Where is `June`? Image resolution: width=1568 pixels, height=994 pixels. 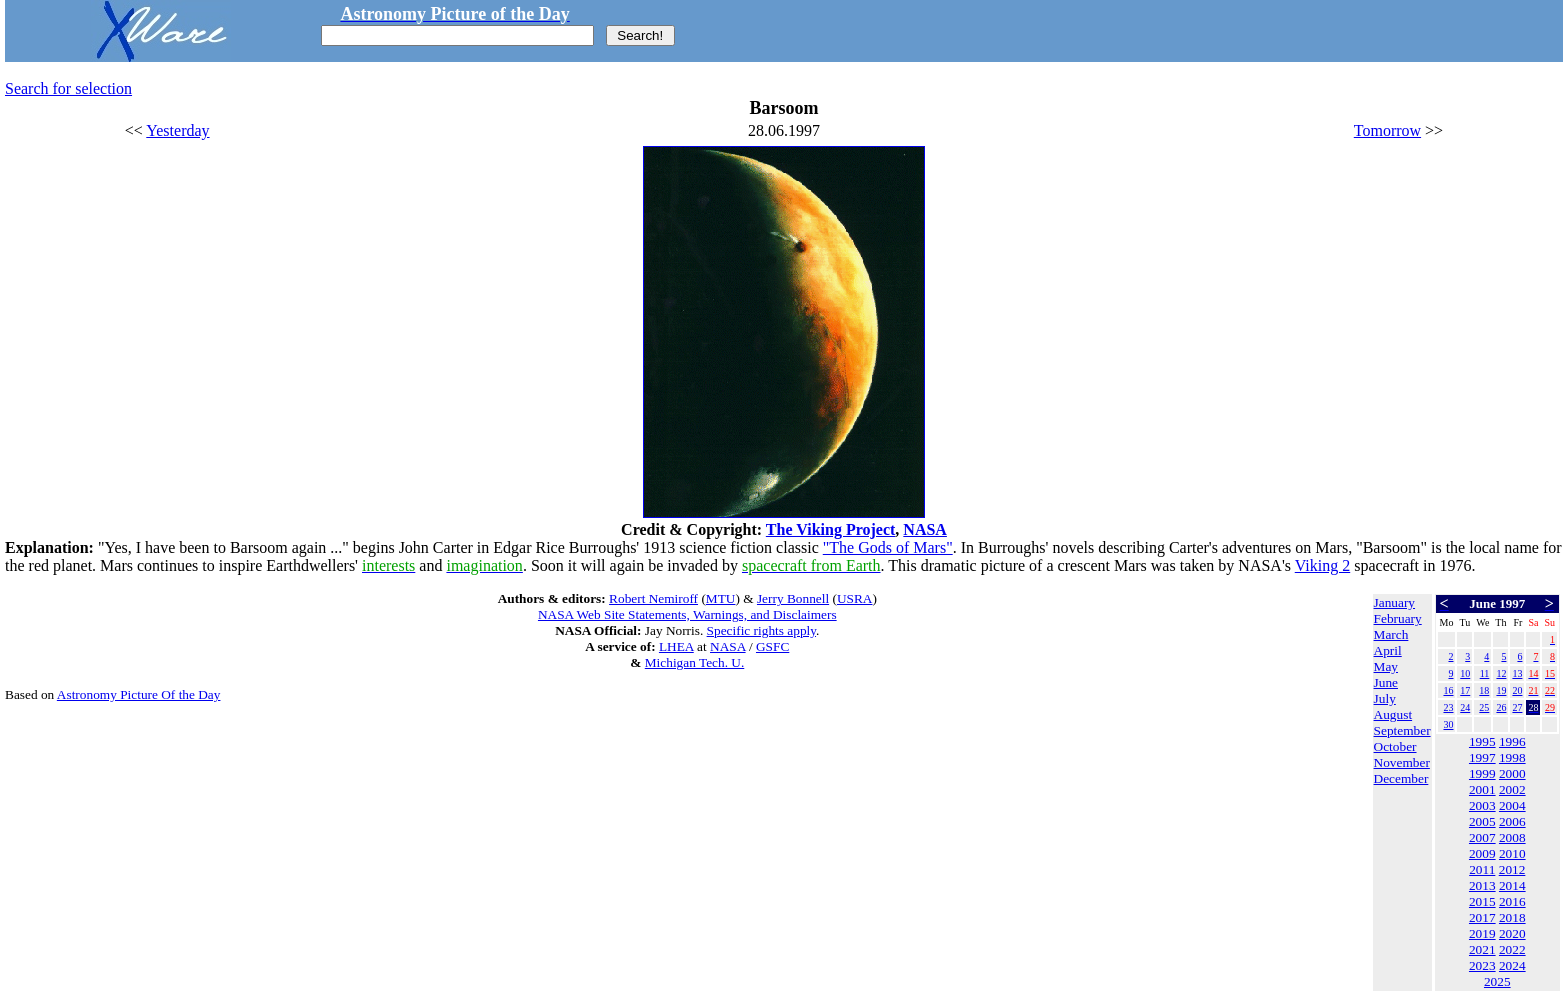 June is located at coordinates (1386, 682).